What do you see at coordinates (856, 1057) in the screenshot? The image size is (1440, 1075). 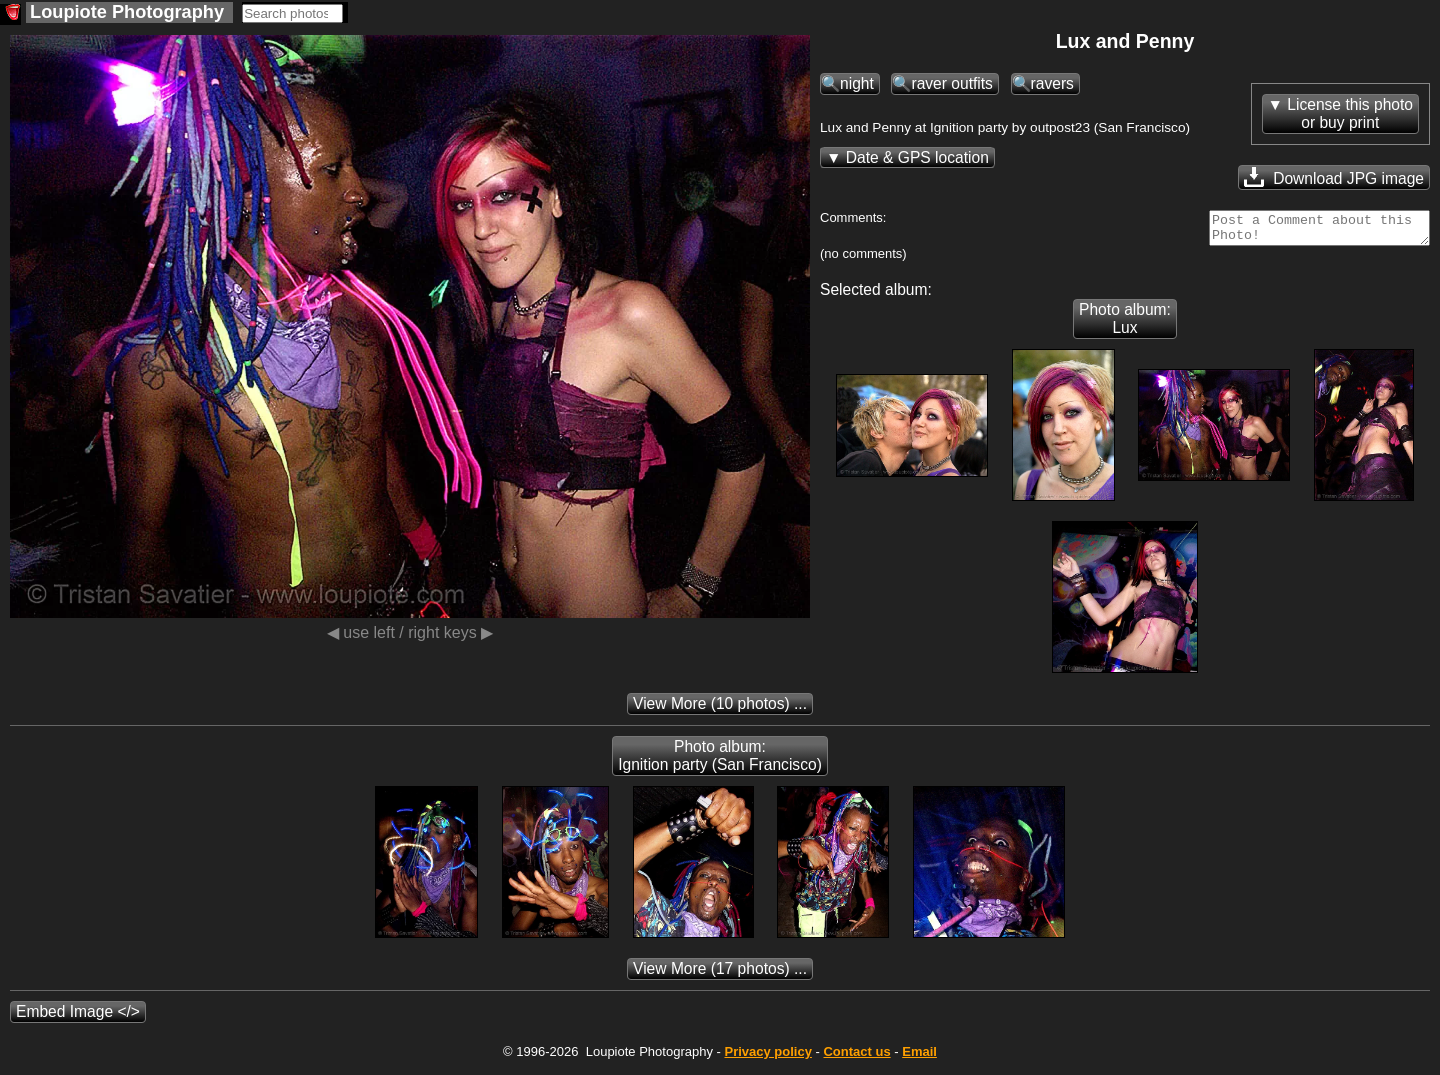 I see `Contact us` at bounding box center [856, 1057].